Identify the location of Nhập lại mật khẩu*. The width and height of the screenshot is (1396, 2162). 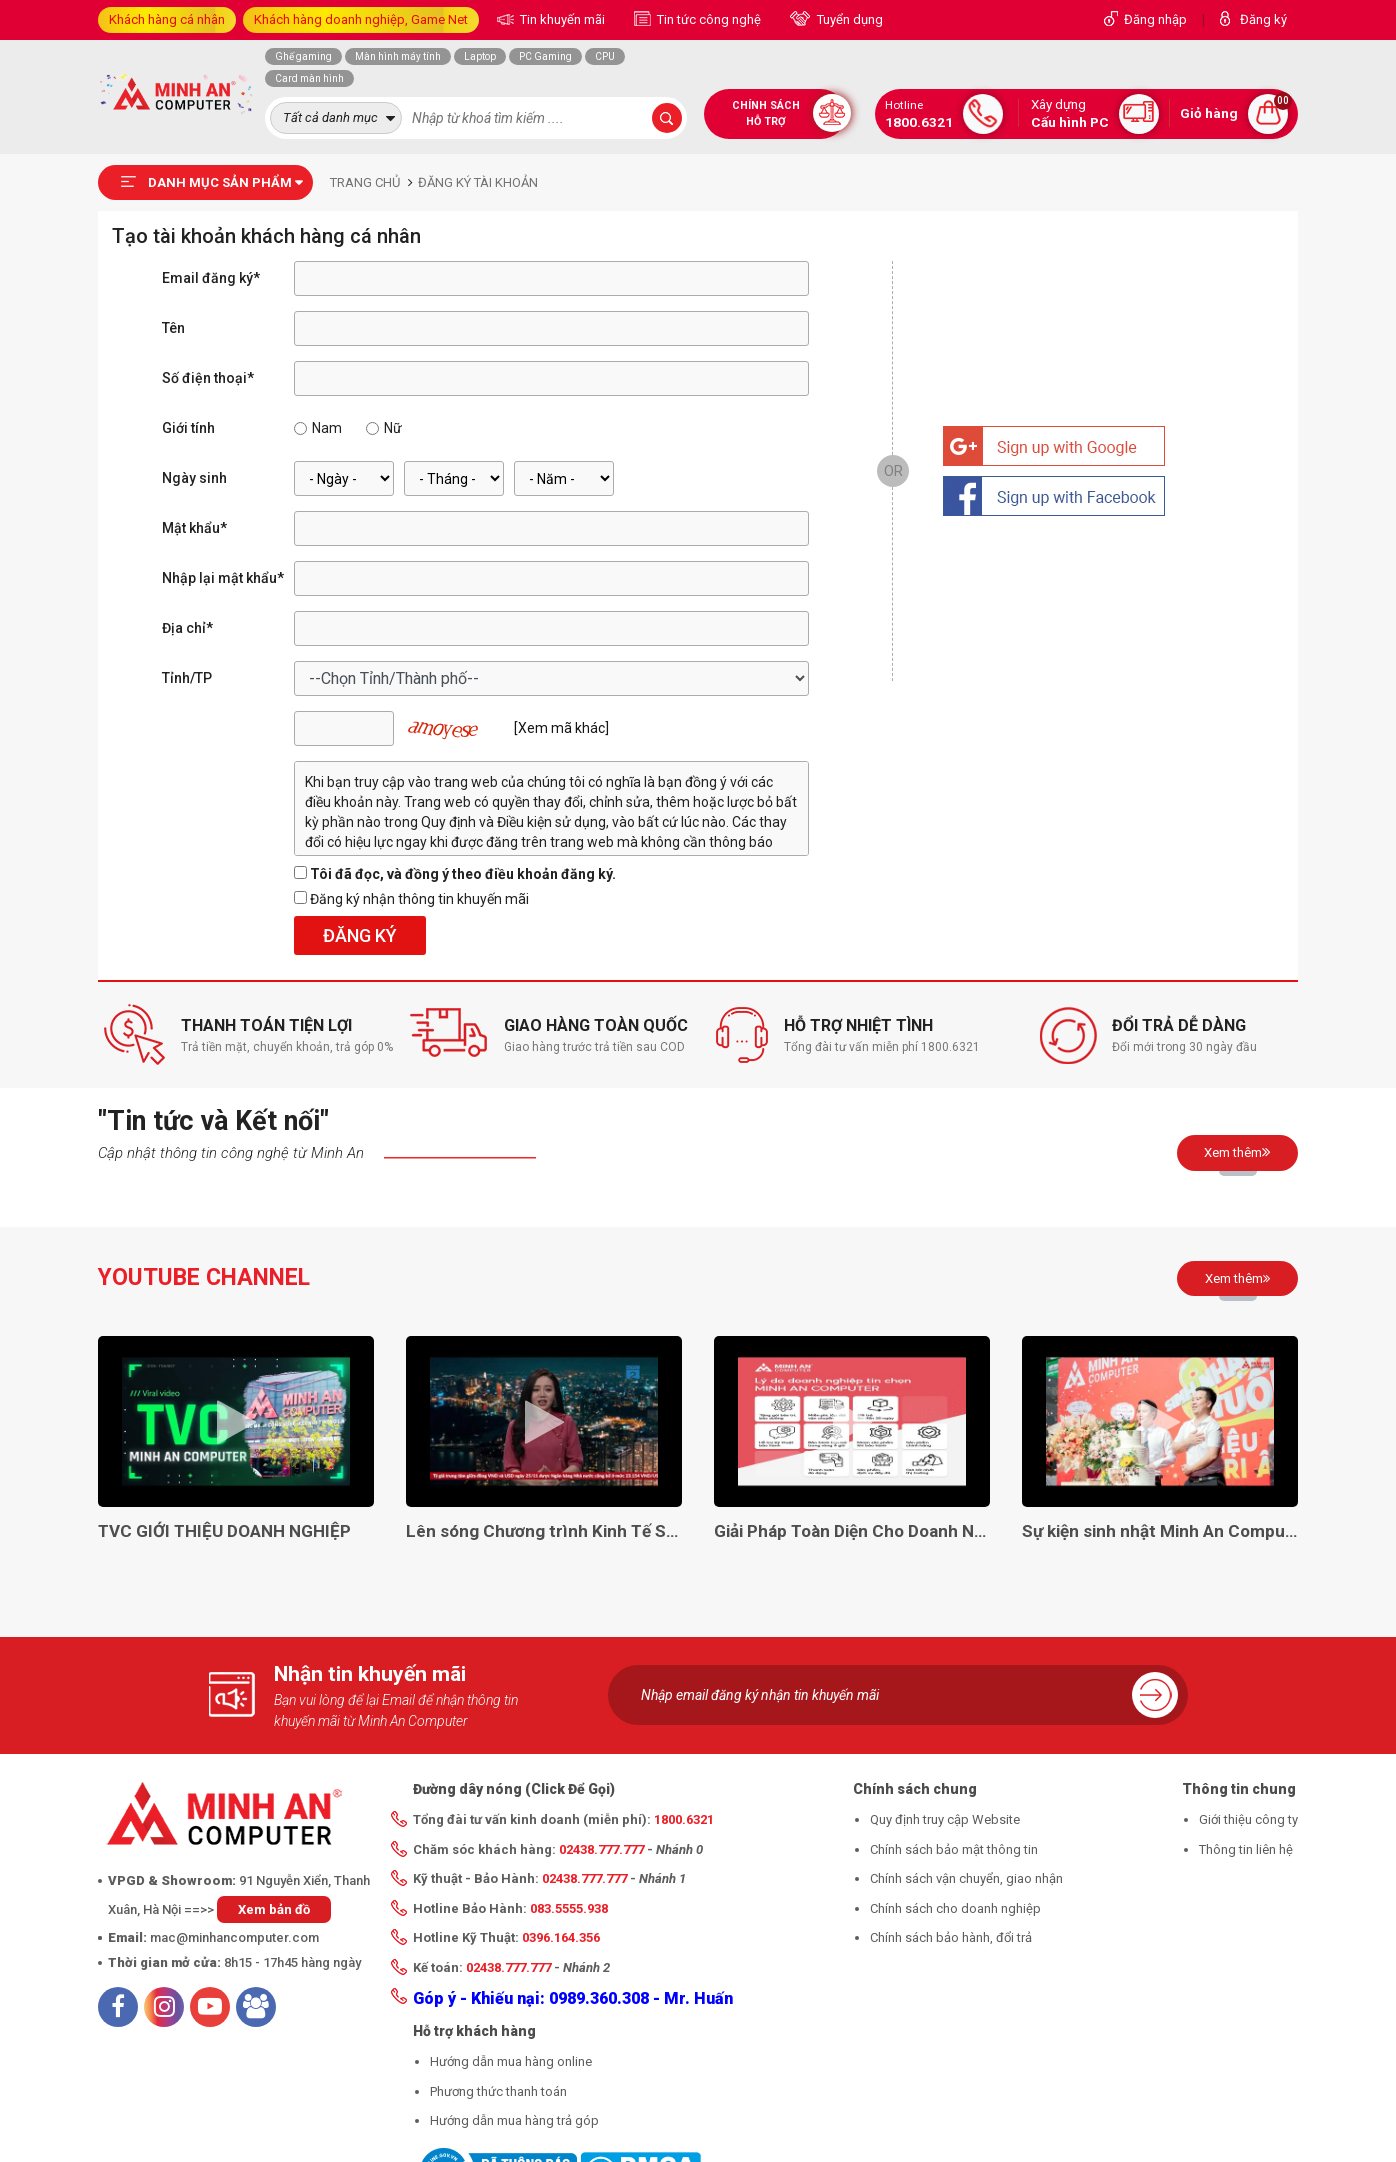
(223, 578).